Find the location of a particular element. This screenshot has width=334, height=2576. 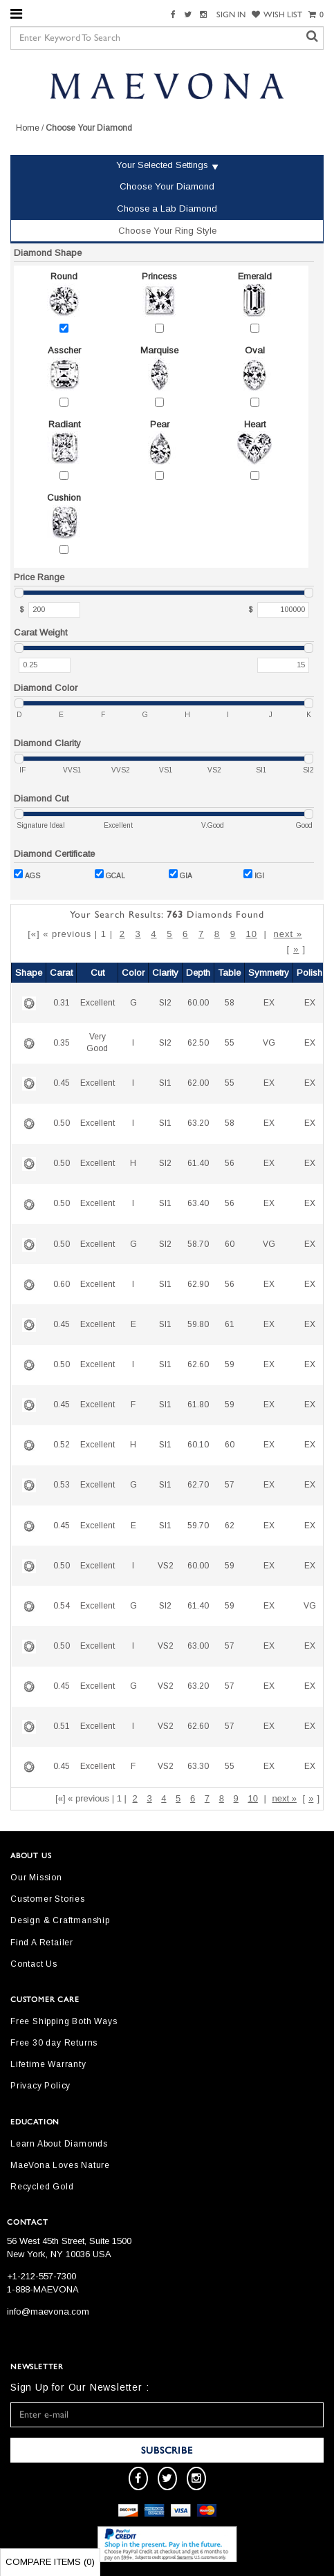

Color is located at coordinates (133, 972).